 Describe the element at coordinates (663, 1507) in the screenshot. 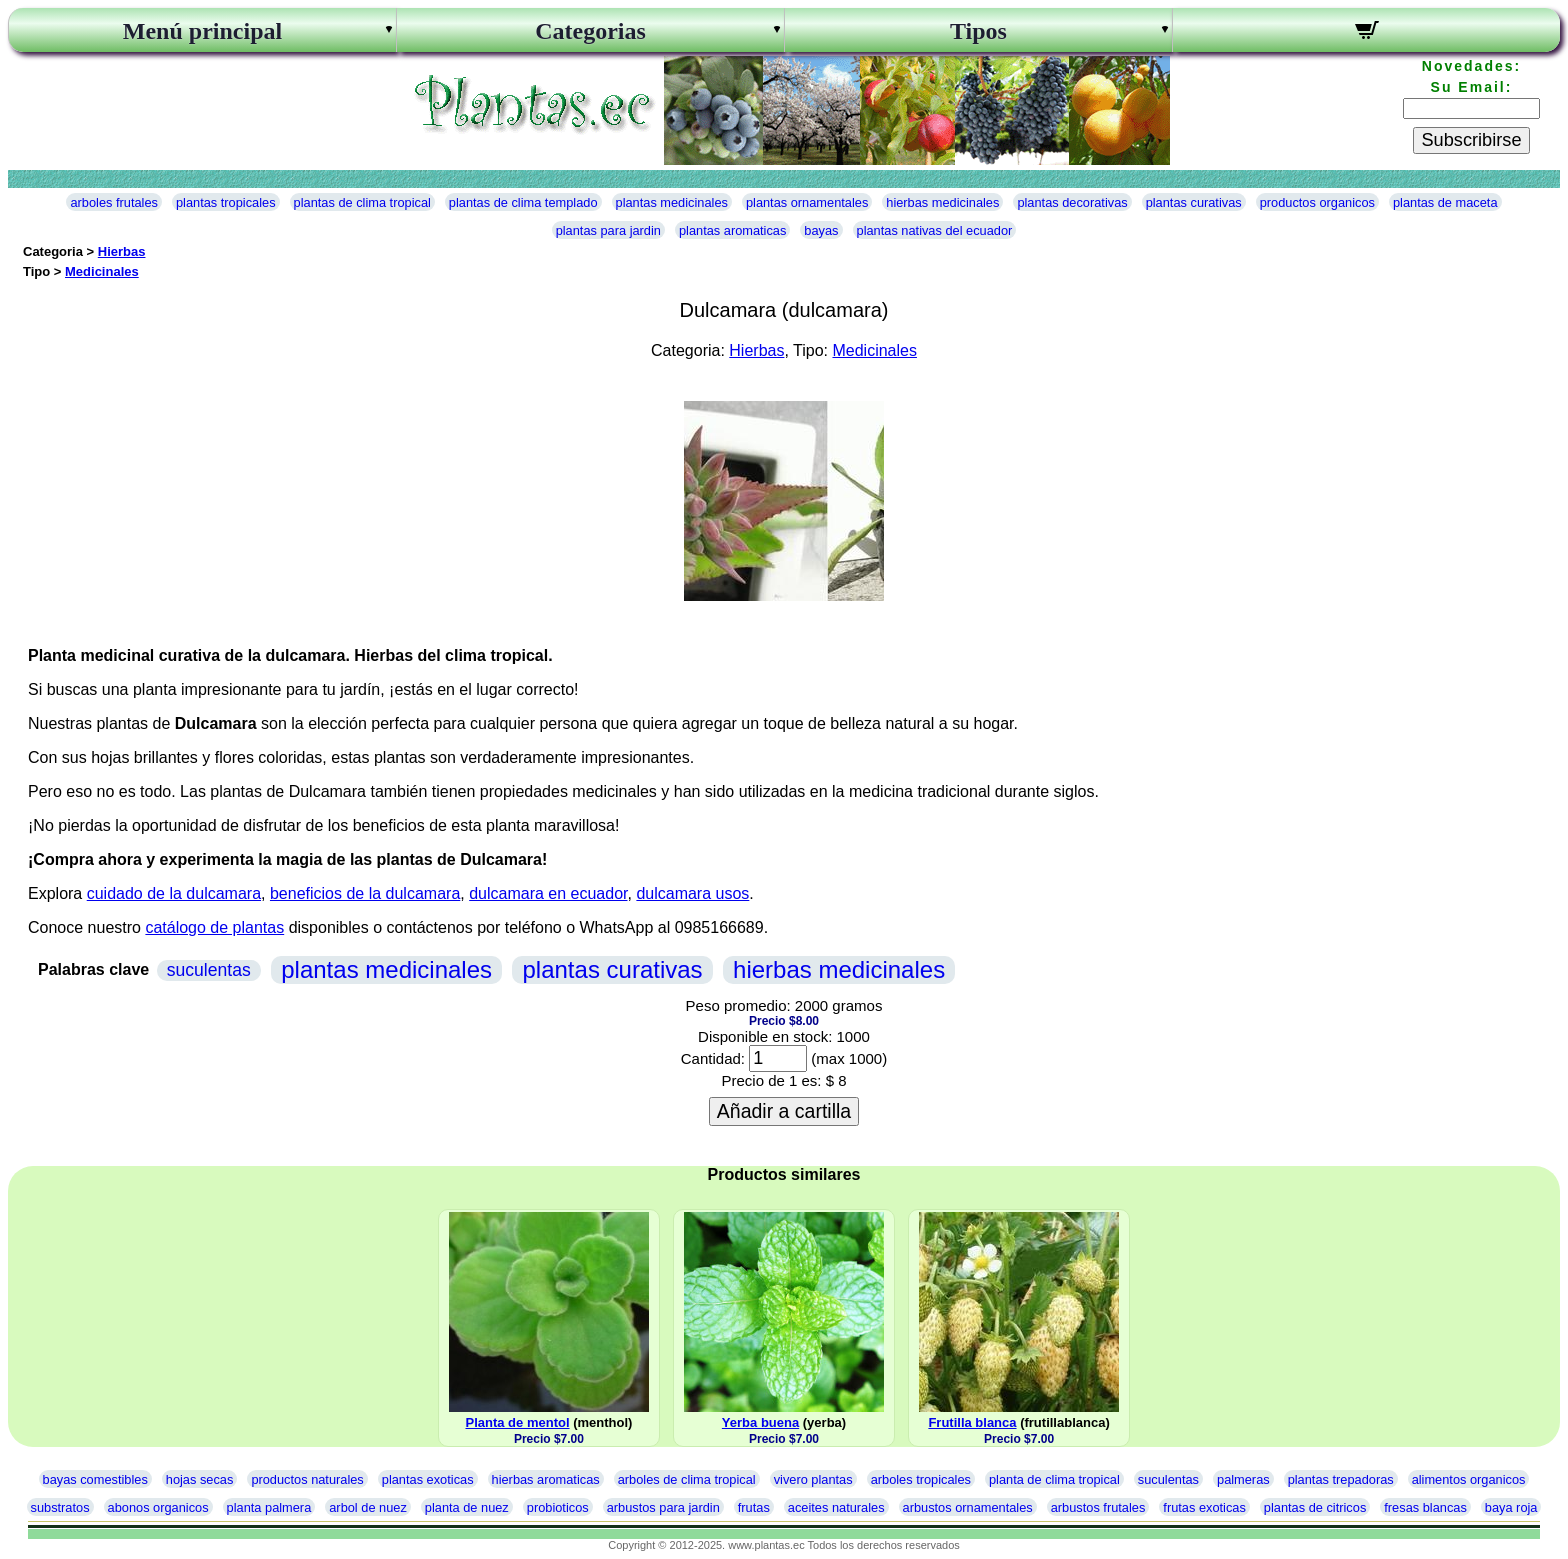

I see `arbustos para jardin` at that location.